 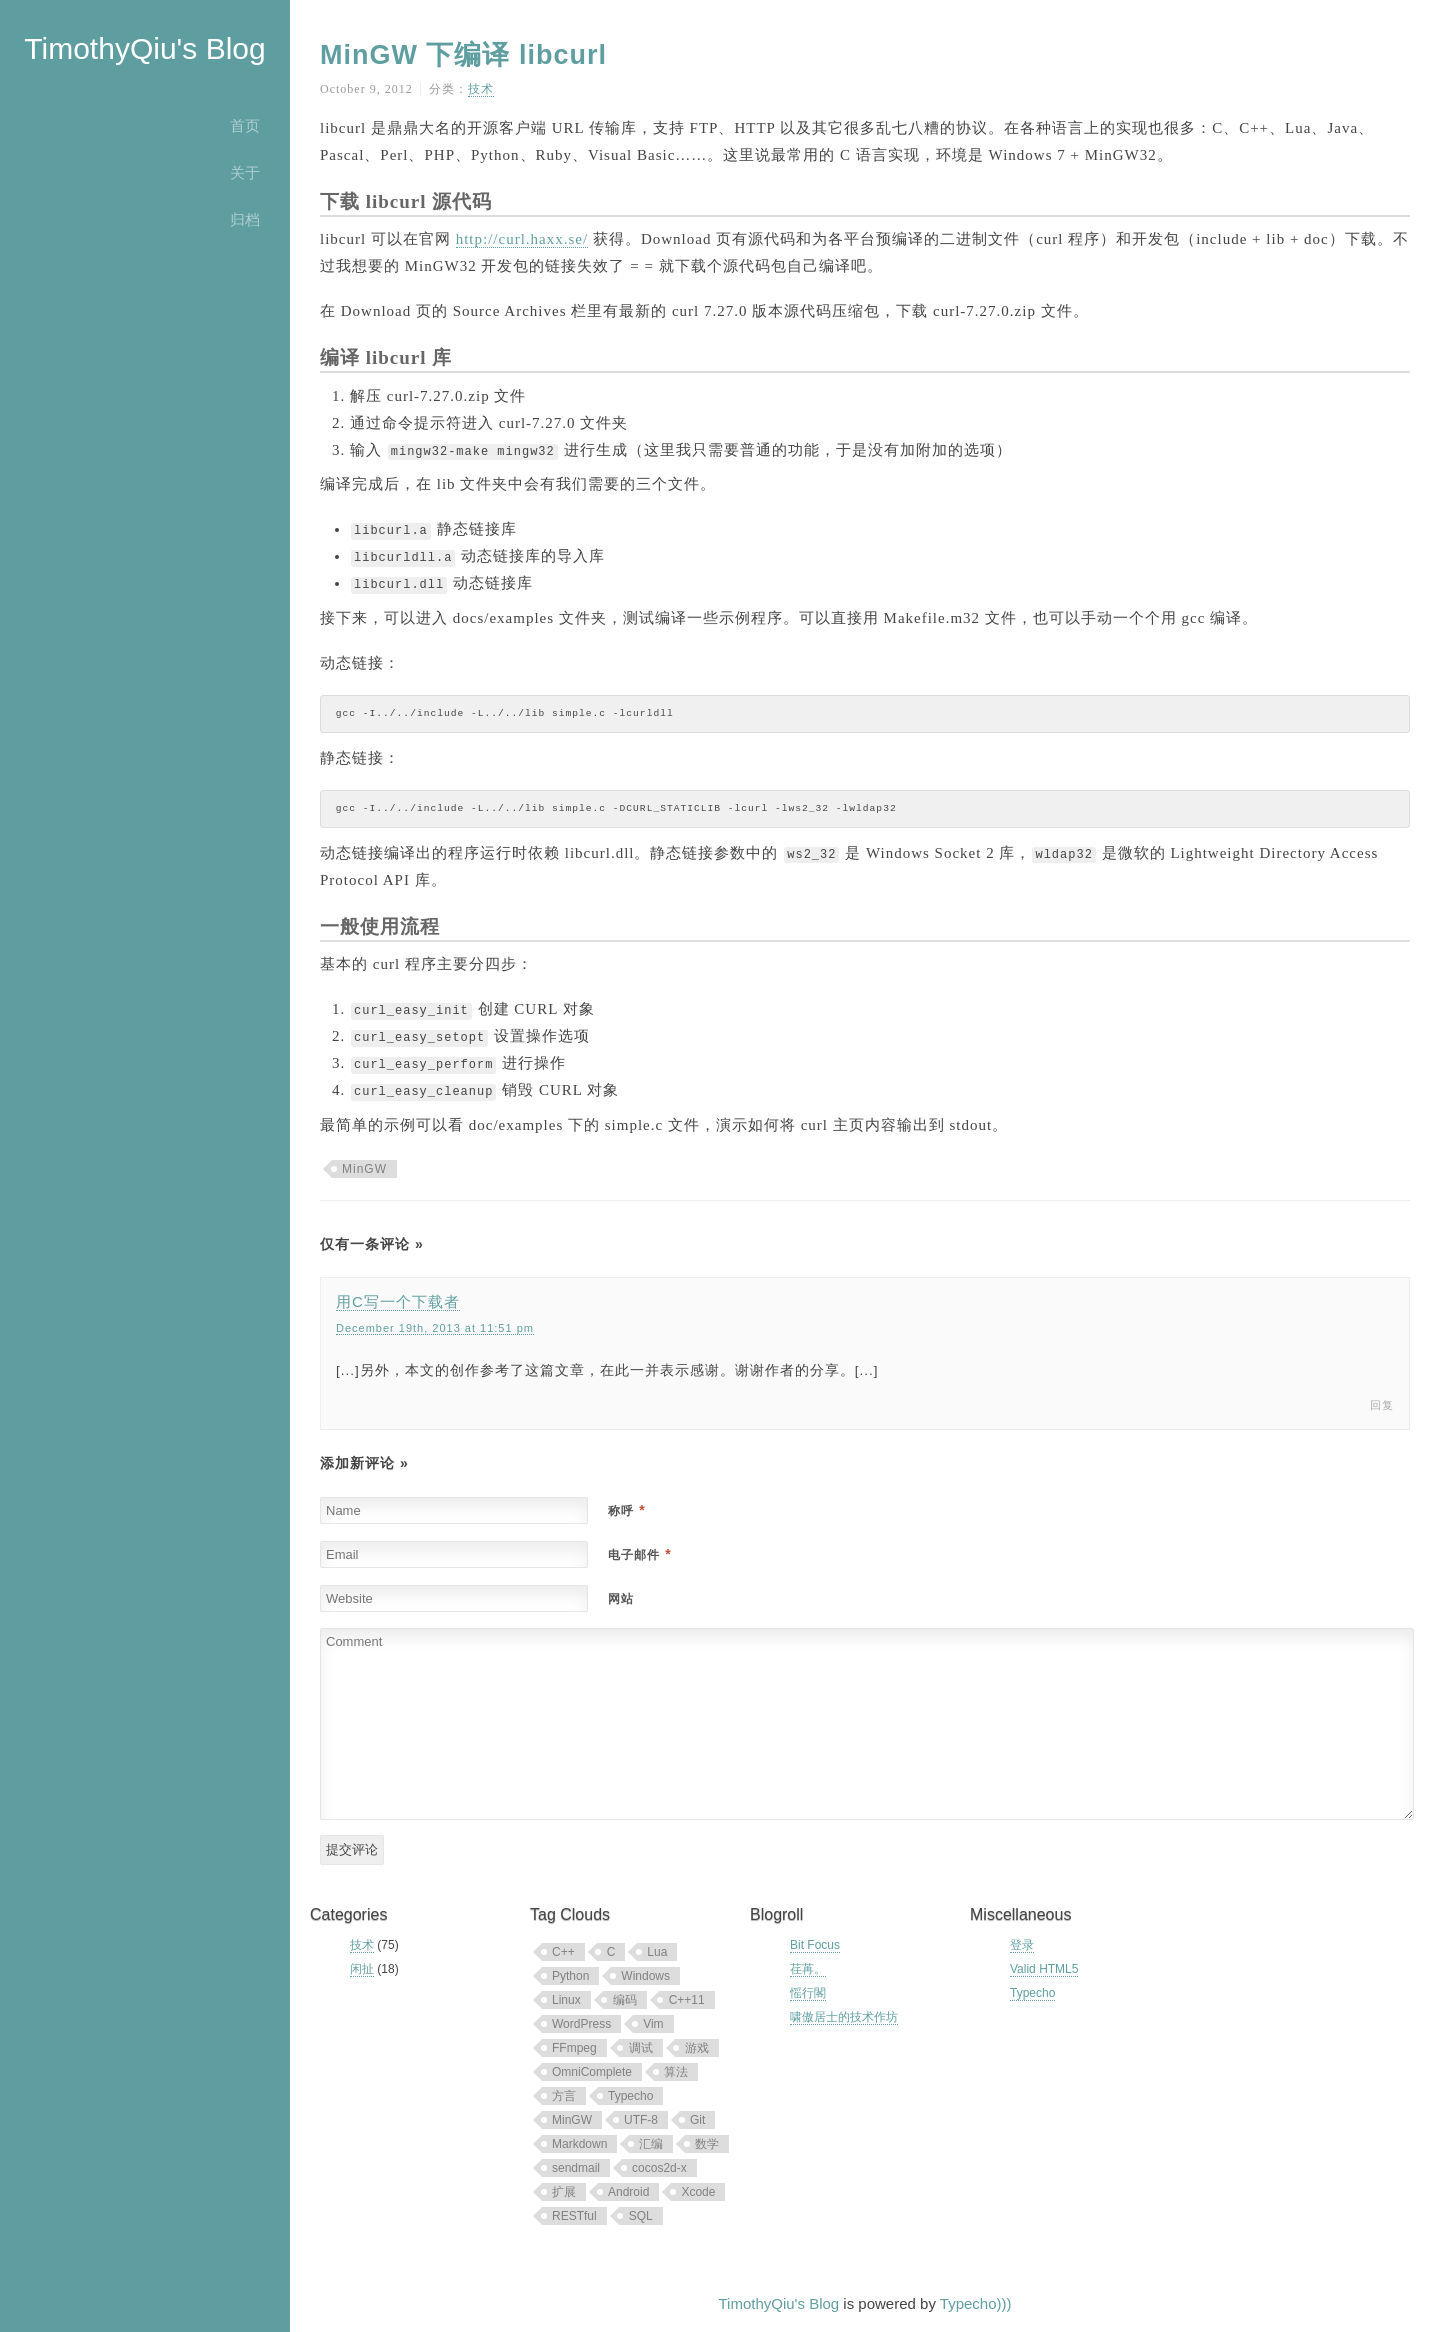 I want to click on 电子邮件, so click(x=639, y=1555).